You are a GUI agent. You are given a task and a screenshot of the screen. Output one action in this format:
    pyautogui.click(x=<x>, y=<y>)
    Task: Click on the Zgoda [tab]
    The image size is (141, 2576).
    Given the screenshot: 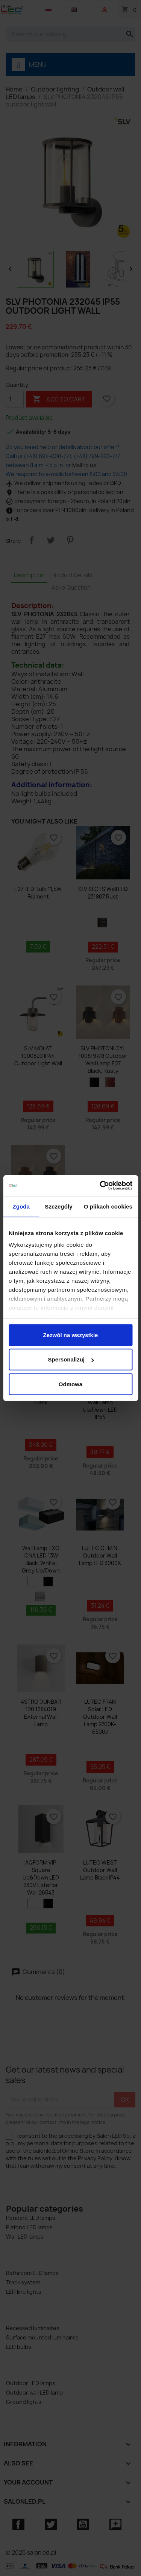 What is the action you would take?
    pyautogui.click(x=21, y=1206)
    